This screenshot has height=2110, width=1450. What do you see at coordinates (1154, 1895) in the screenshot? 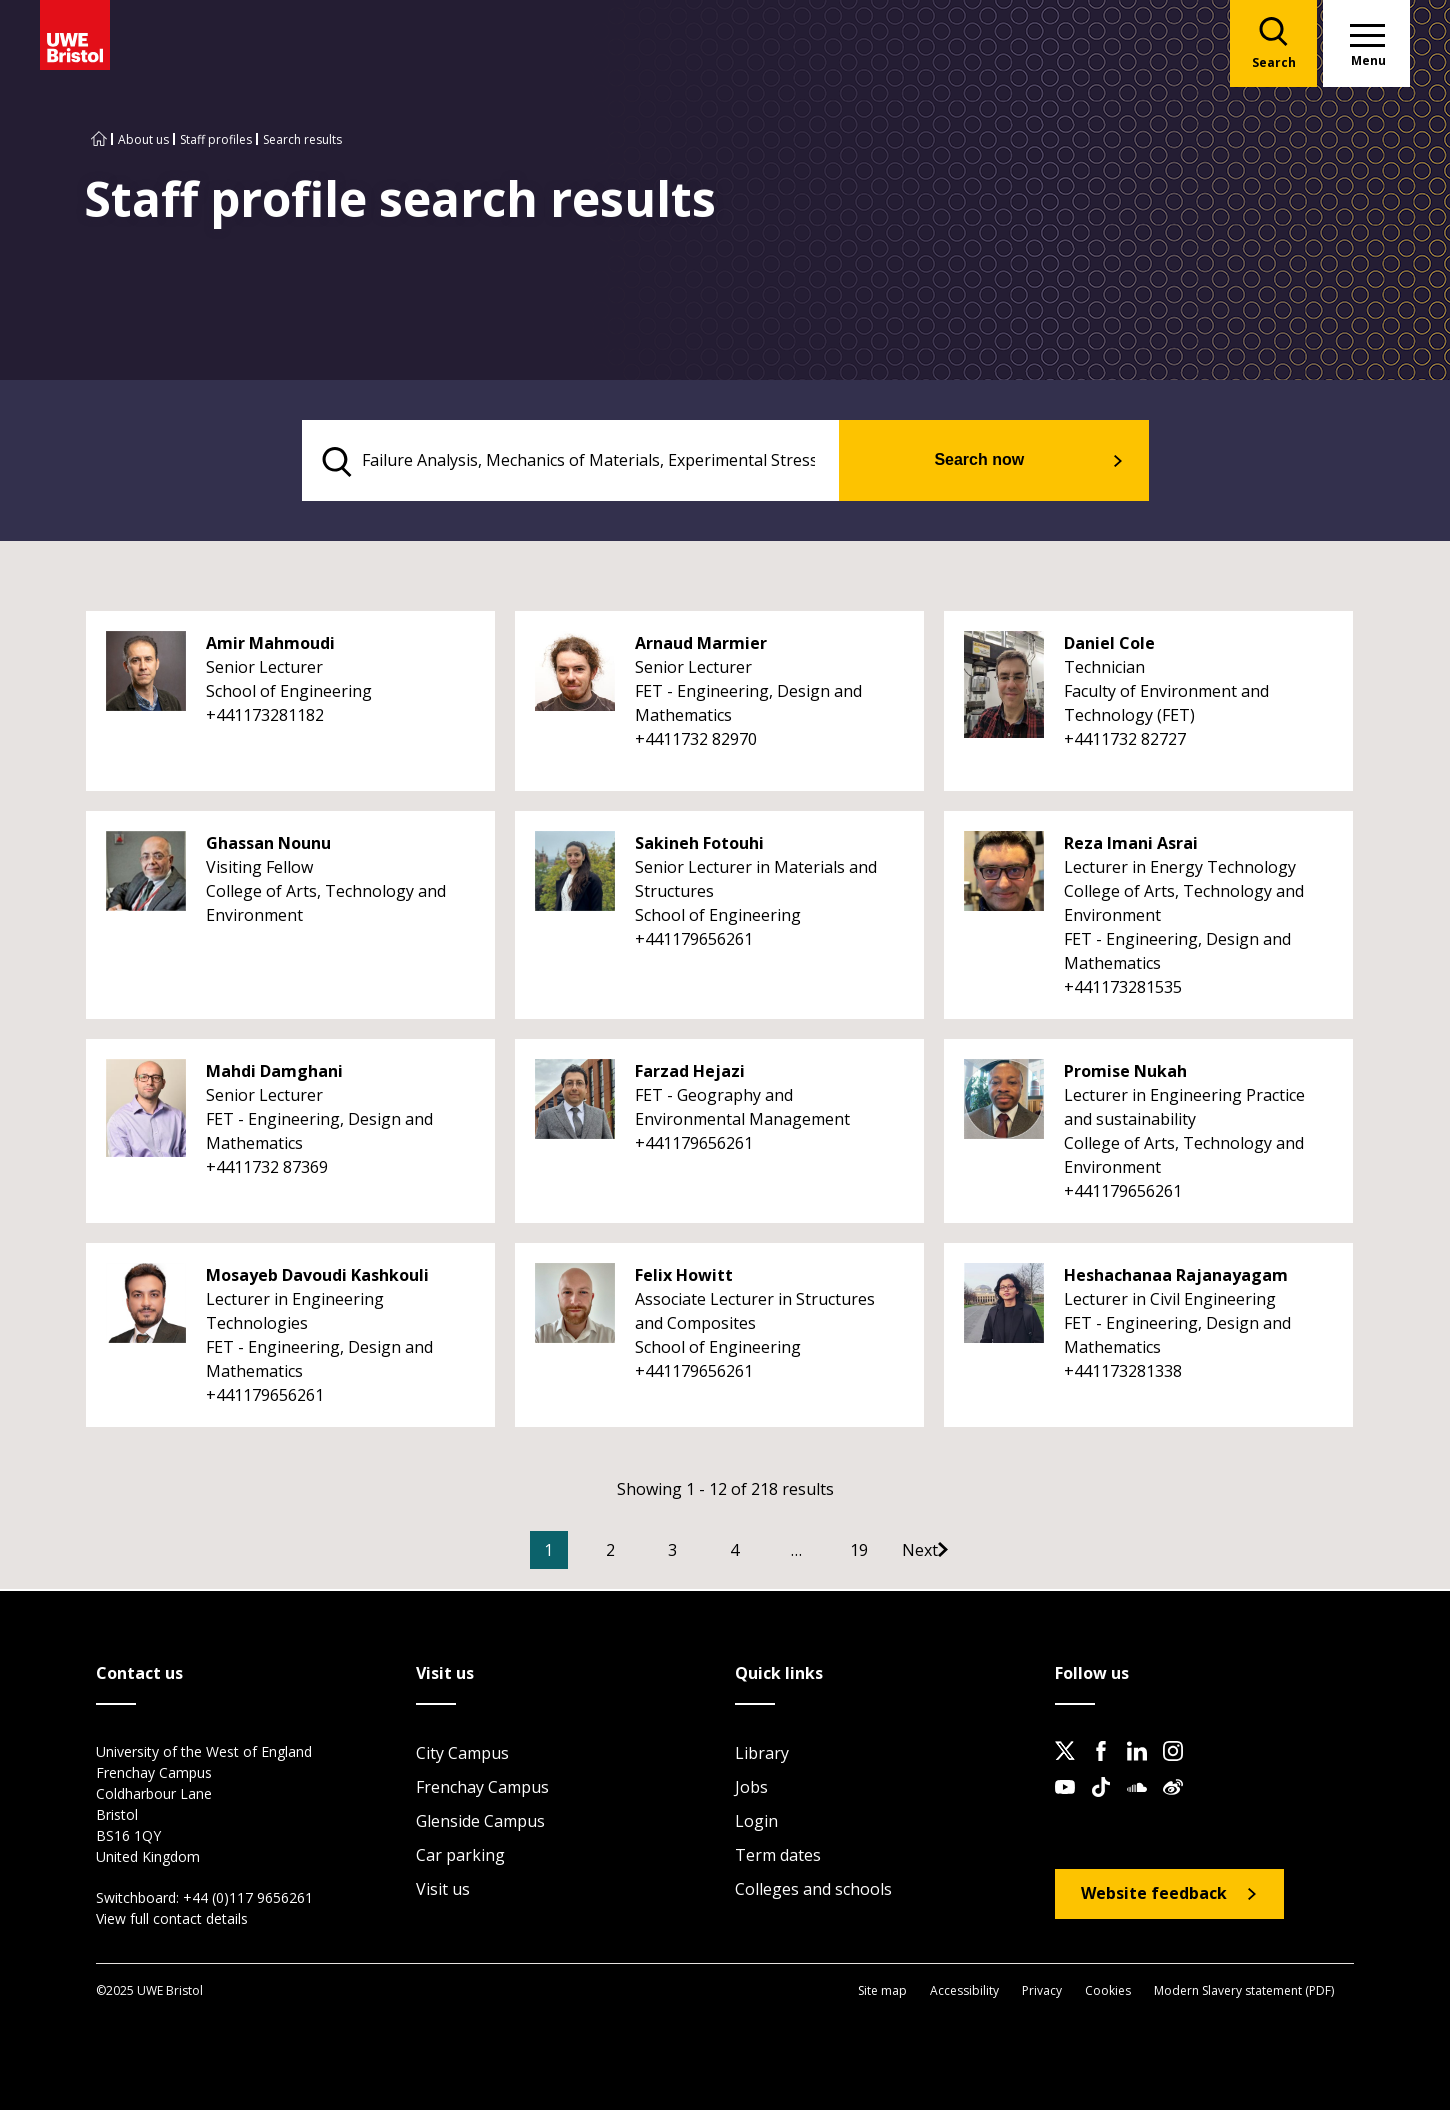
I see `Website feedback` at bounding box center [1154, 1895].